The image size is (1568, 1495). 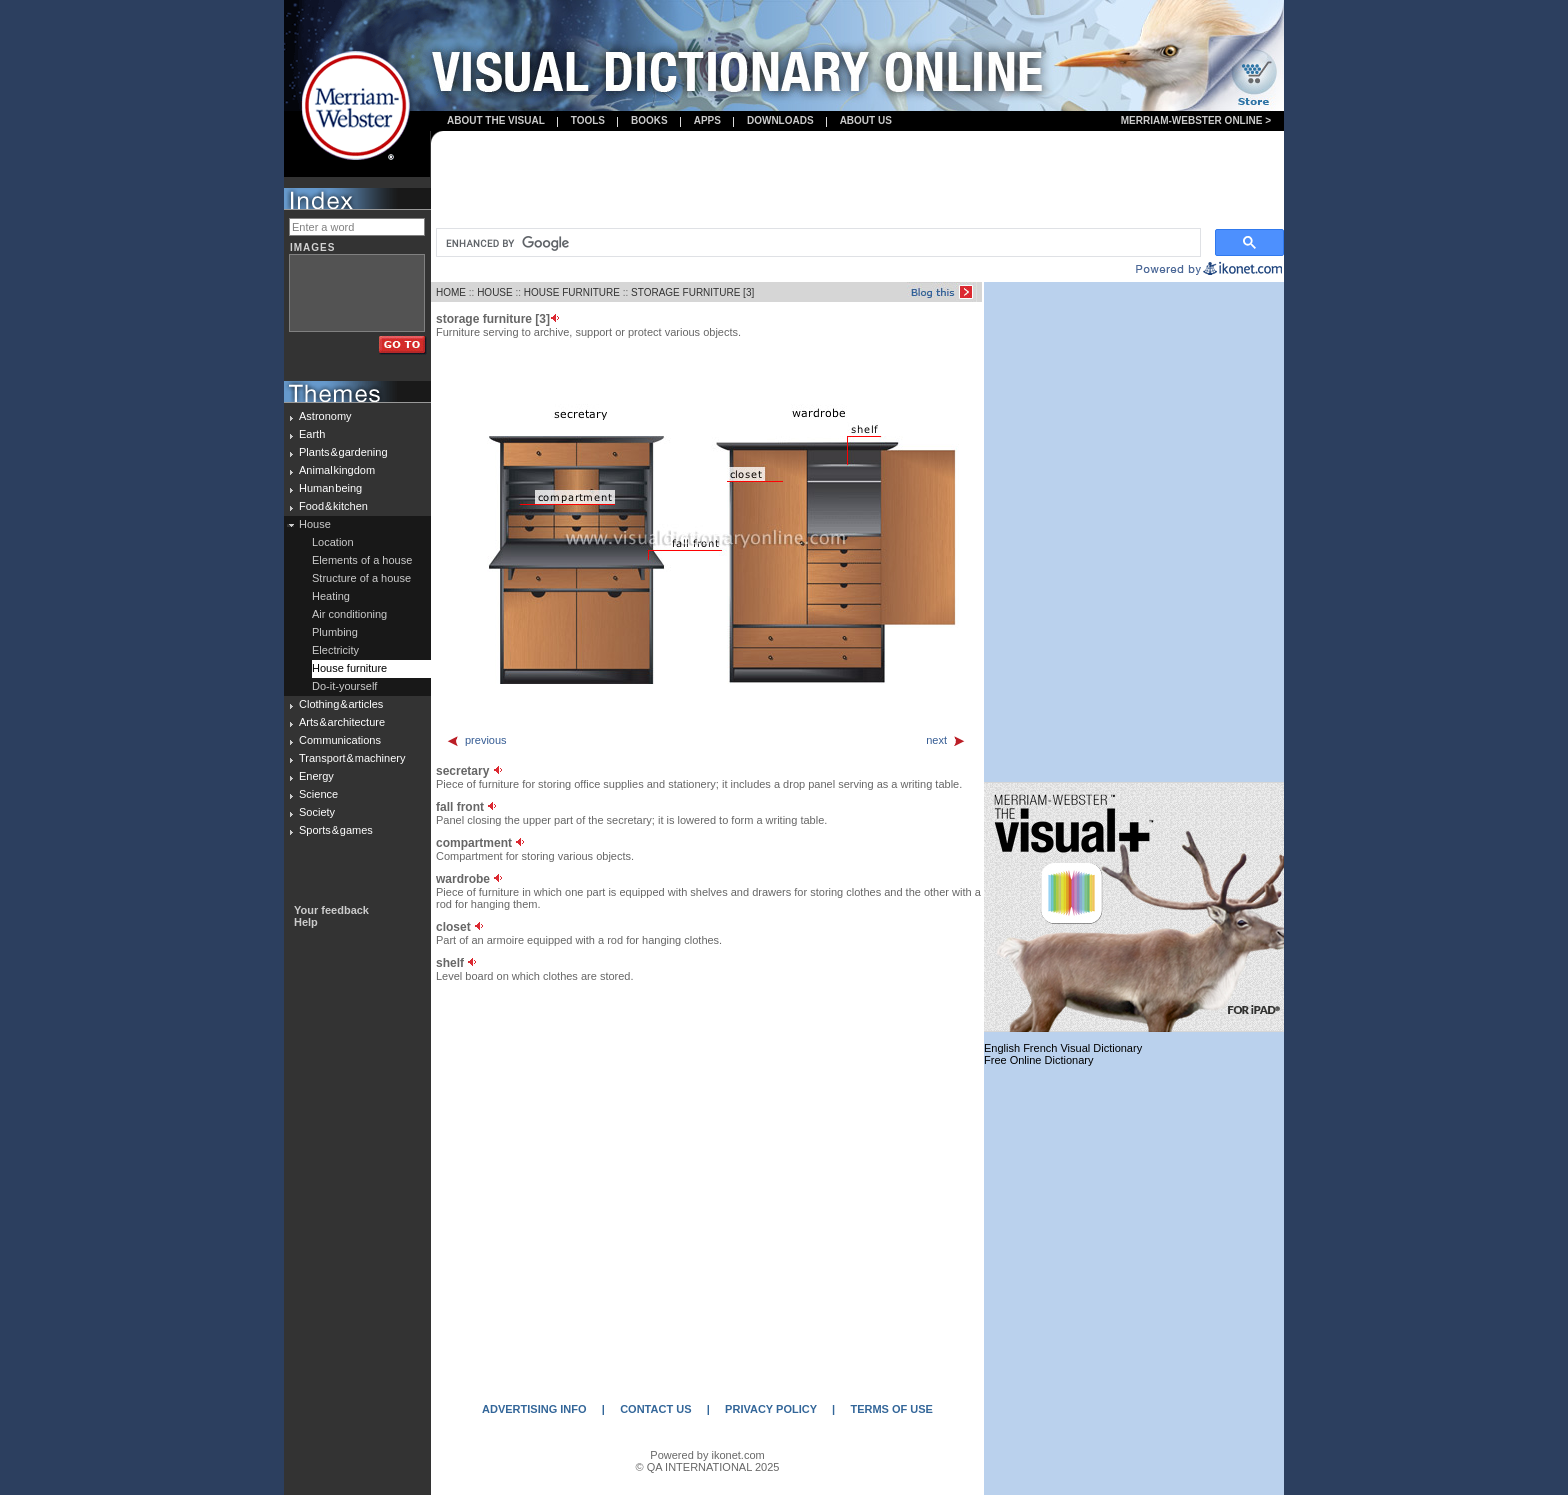 I want to click on House, so click(x=315, y=524).